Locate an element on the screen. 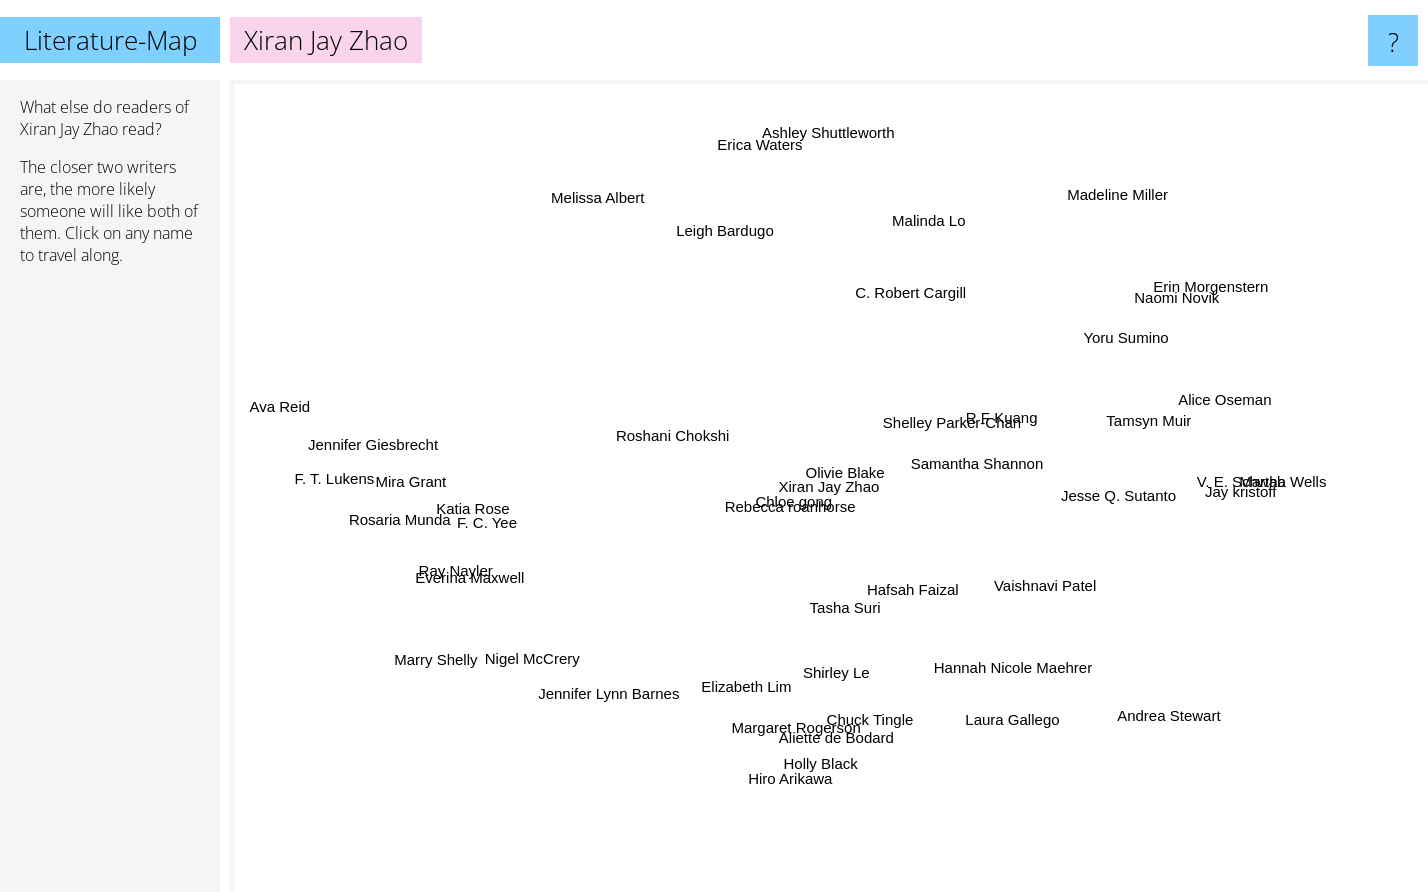  Jennifer Giesbrecht is located at coordinates (377, 434).